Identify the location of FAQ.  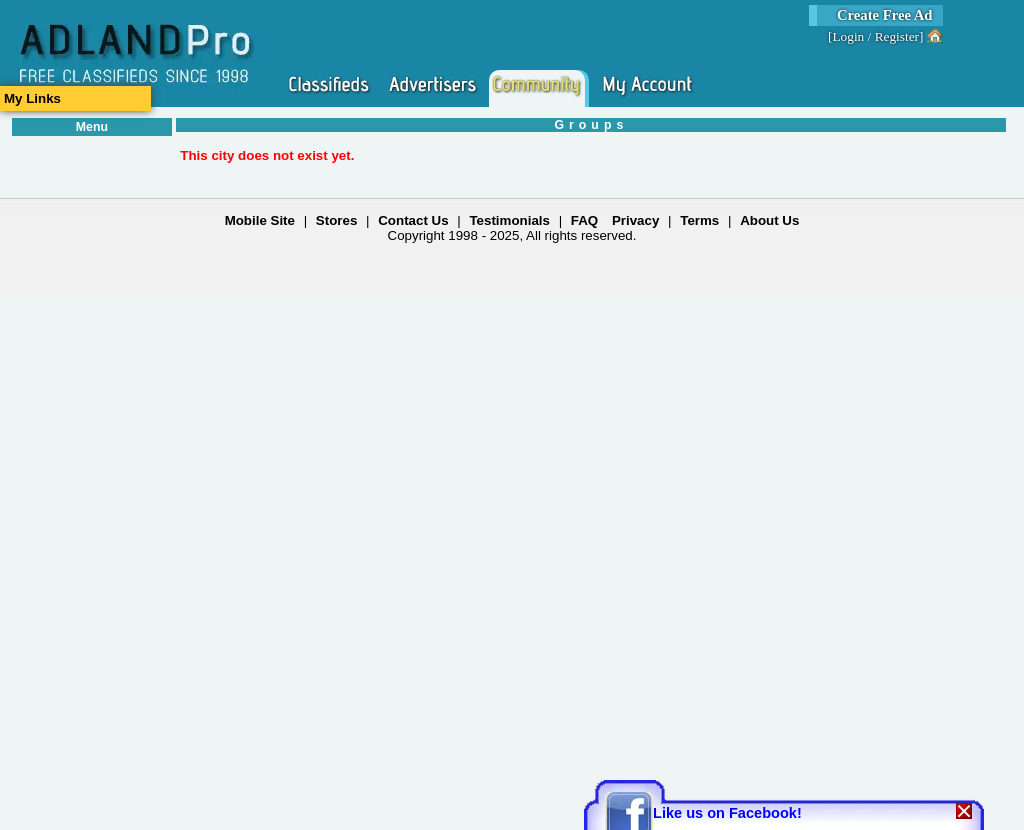
(584, 220).